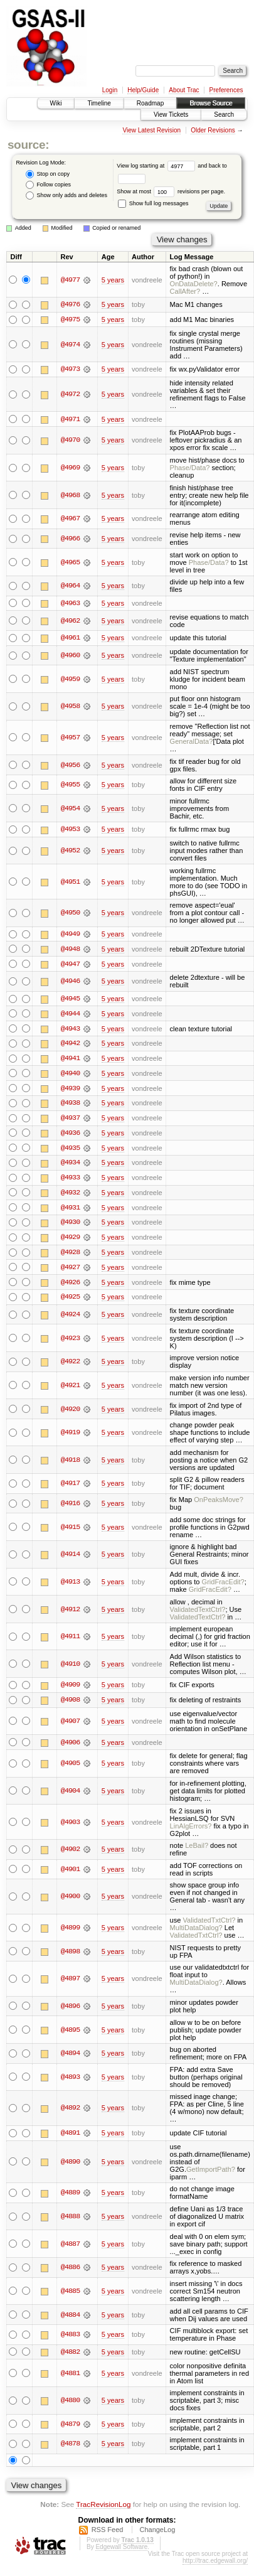 This screenshot has width=254, height=2576. Describe the element at coordinates (70, 370) in the screenshot. I see `@4973` at that location.